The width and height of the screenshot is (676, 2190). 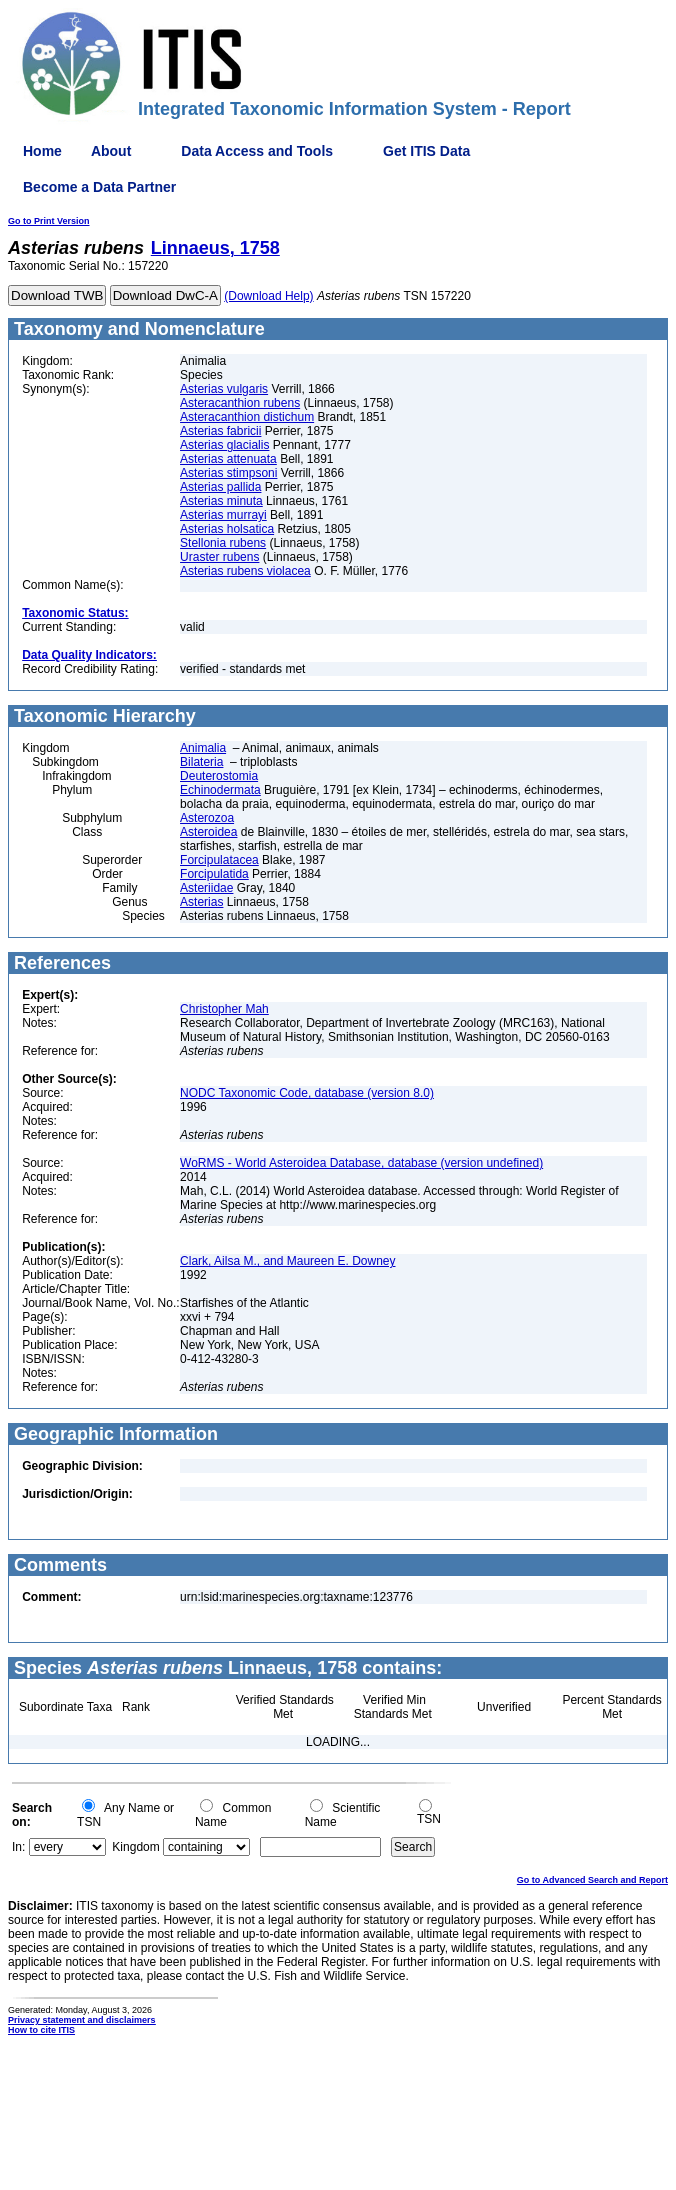 What do you see at coordinates (201, 902) in the screenshot?
I see `Asterias` at bounding box center [201, 902].